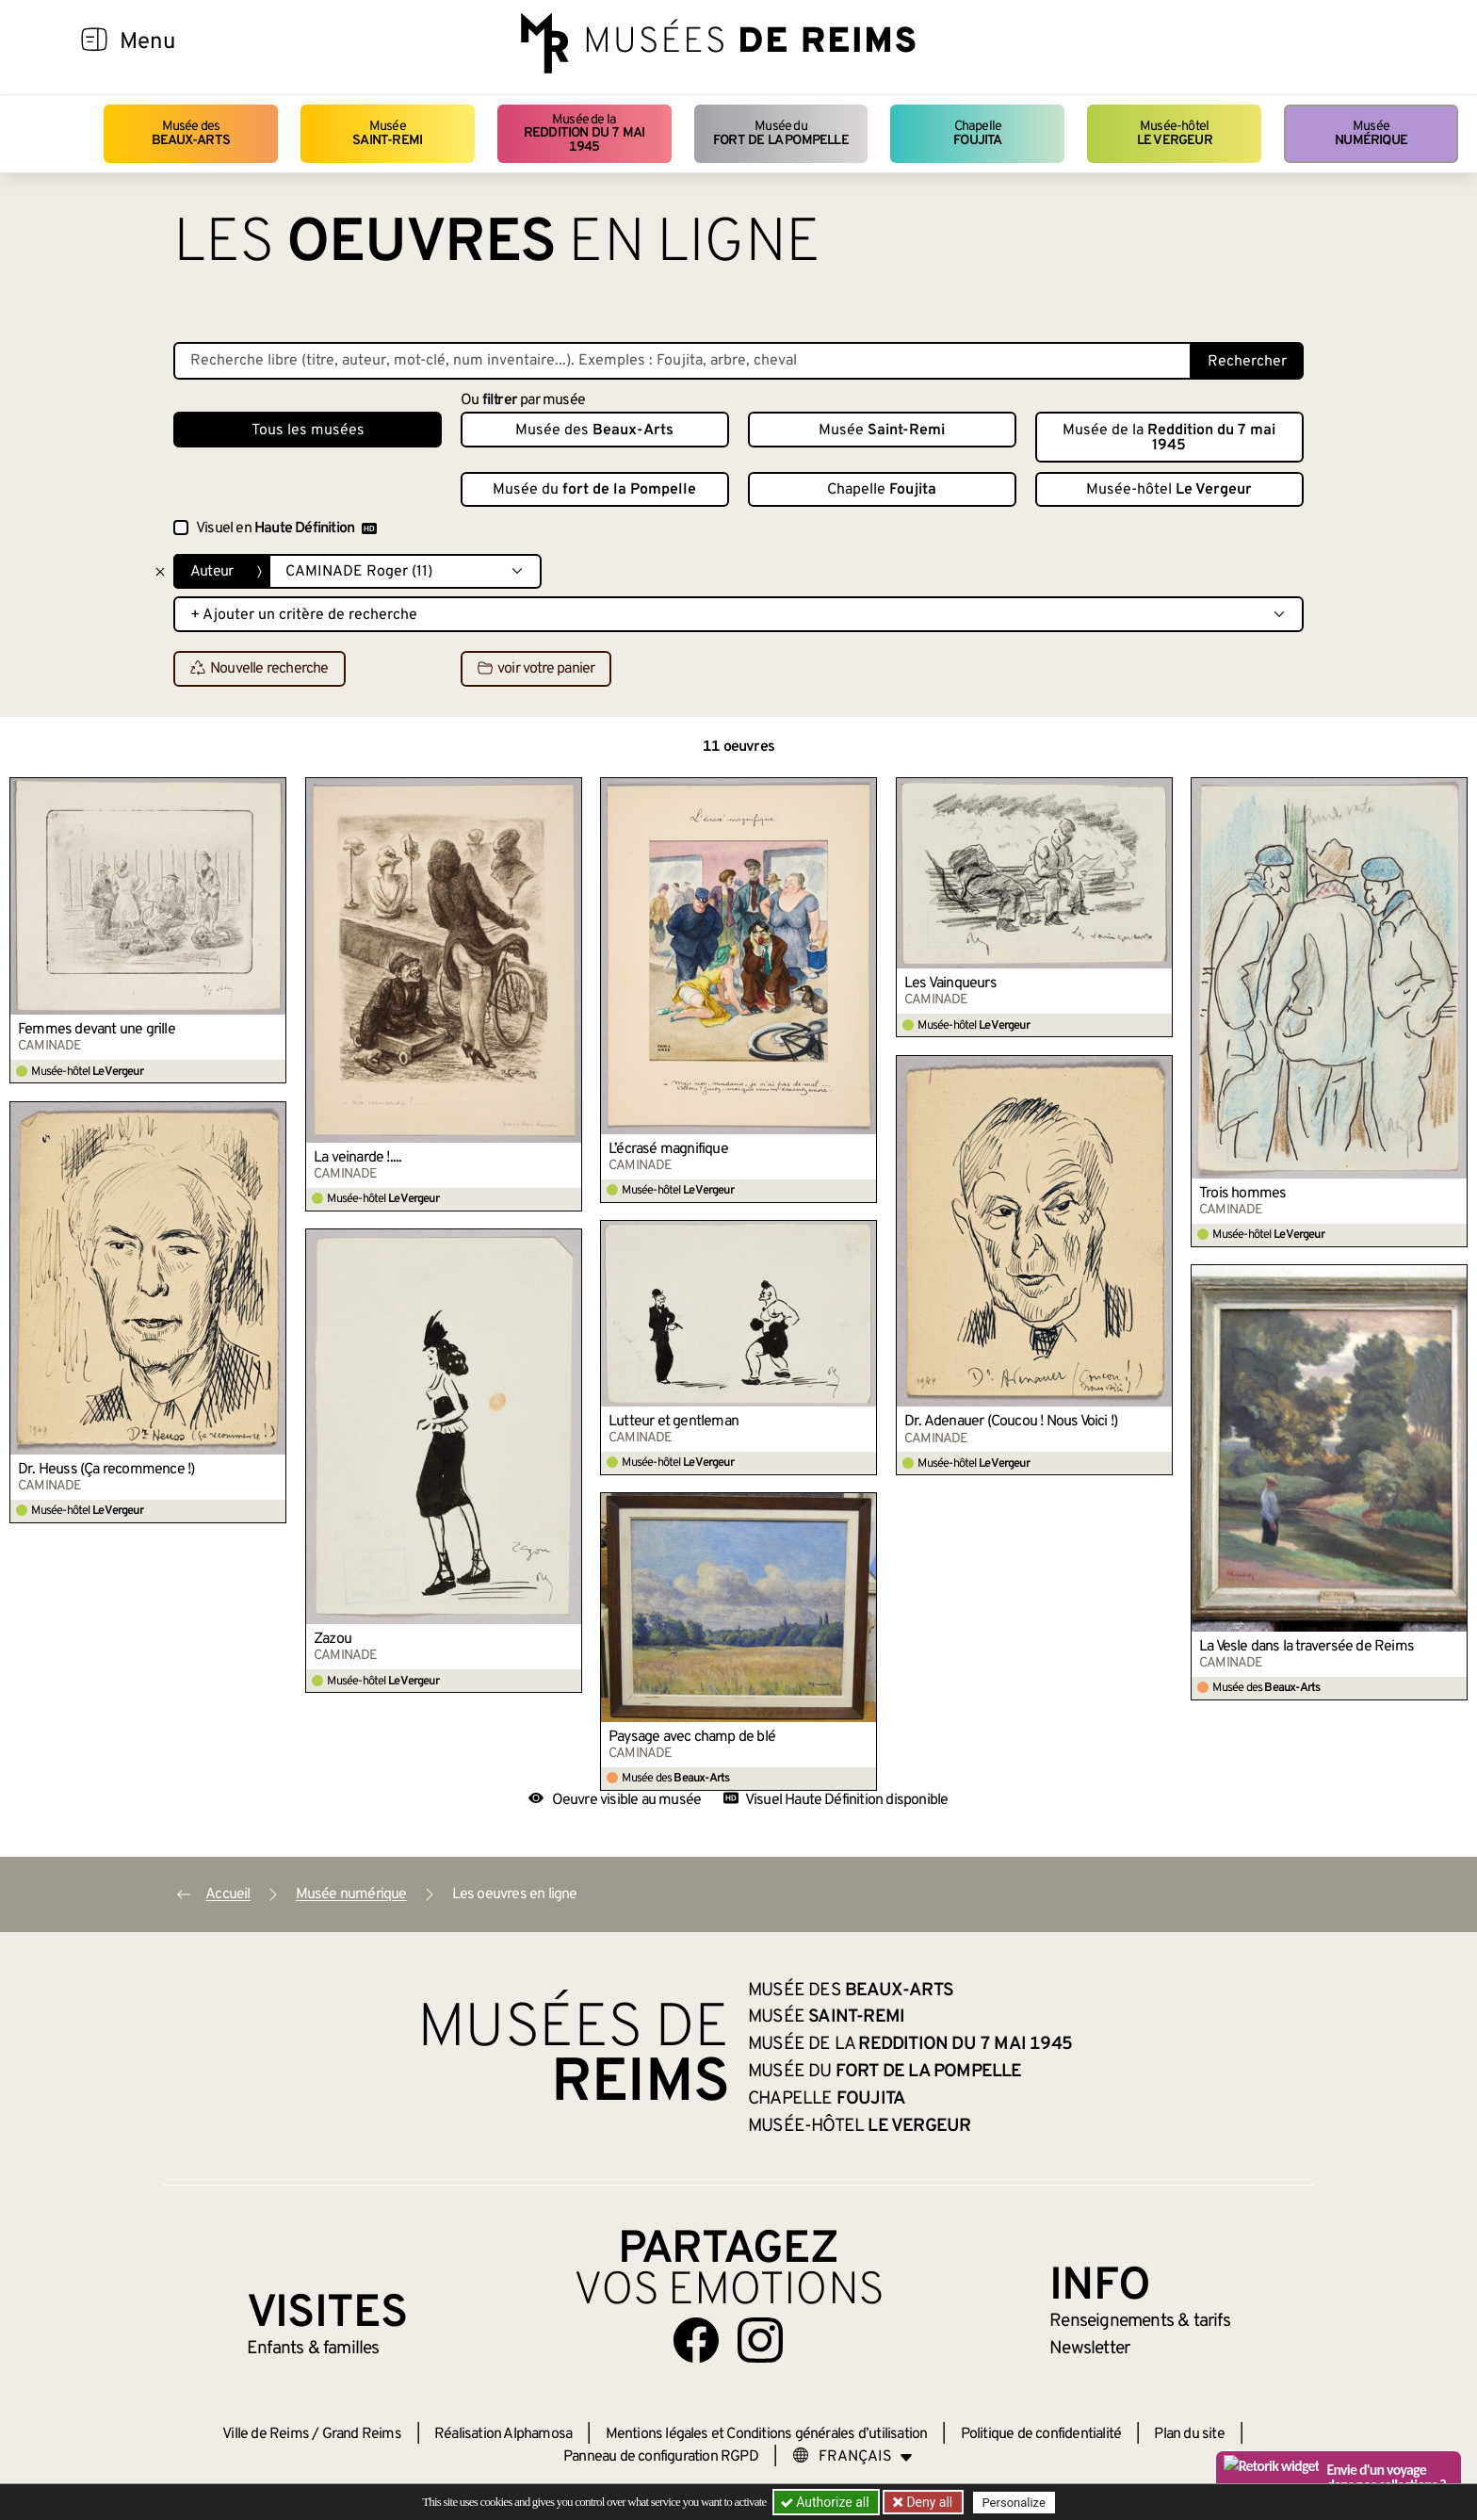 This screenshot has height=2520, width=1477. What do you see at coordinates (332, 1639) in the screenshot?
I see `Zazou` at bounding box center [332, 1639].